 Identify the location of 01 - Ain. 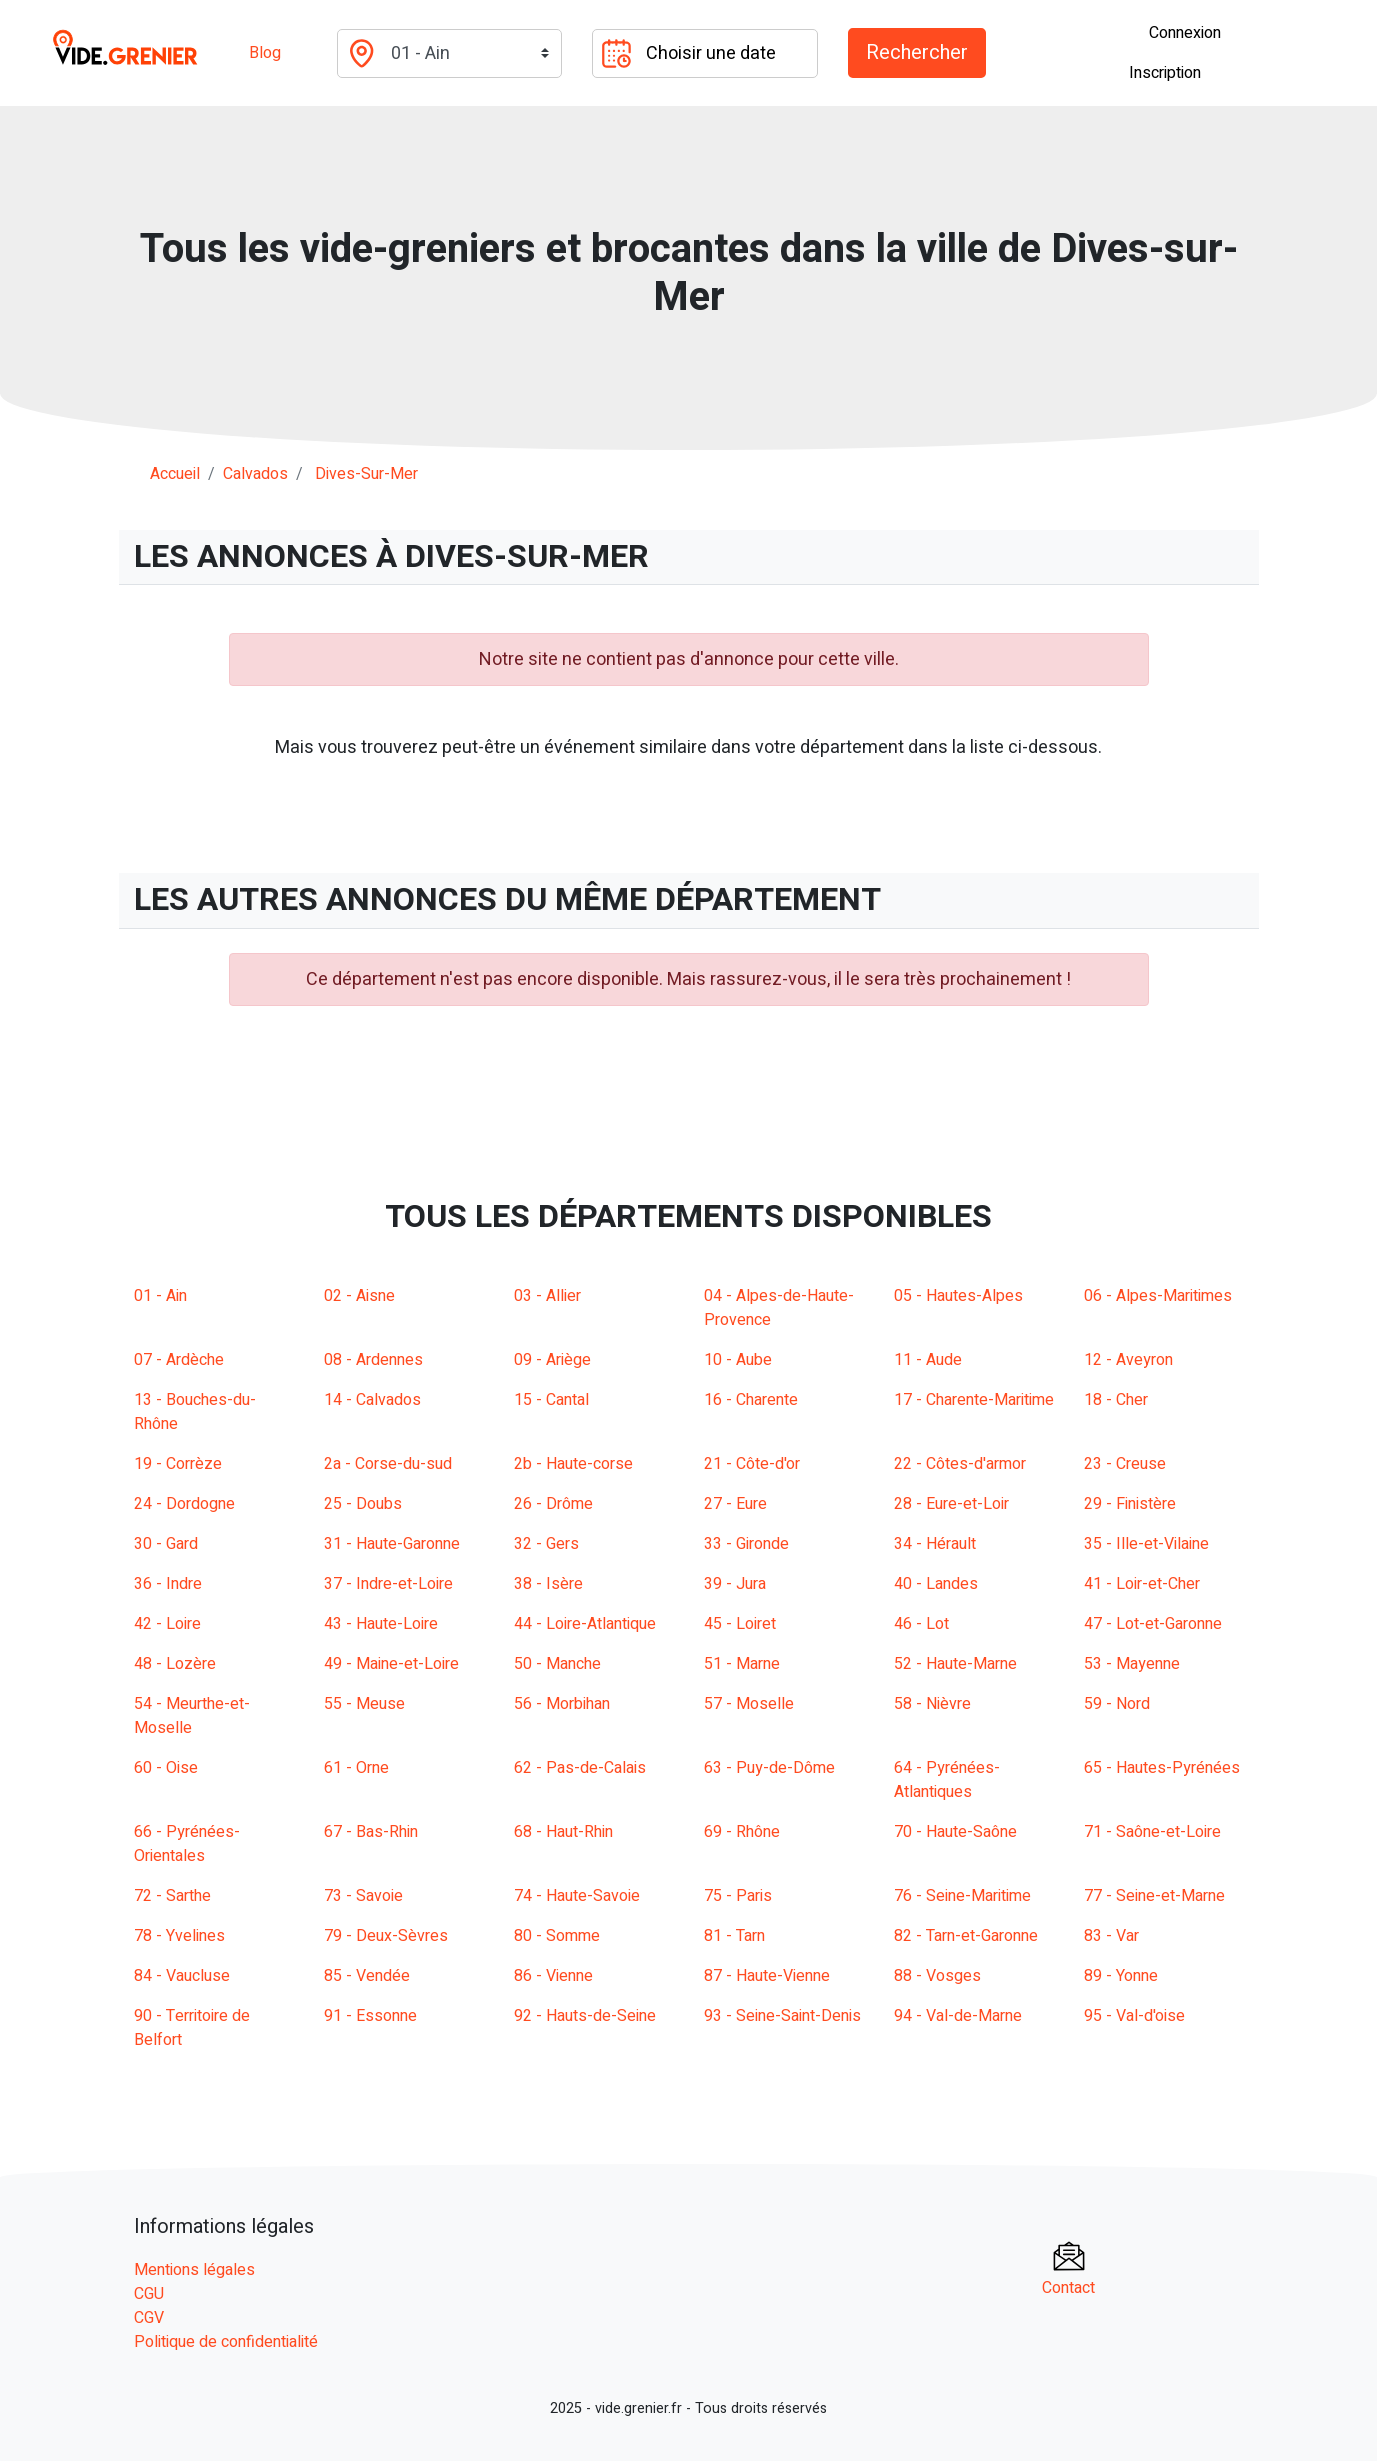
(160, 1296).